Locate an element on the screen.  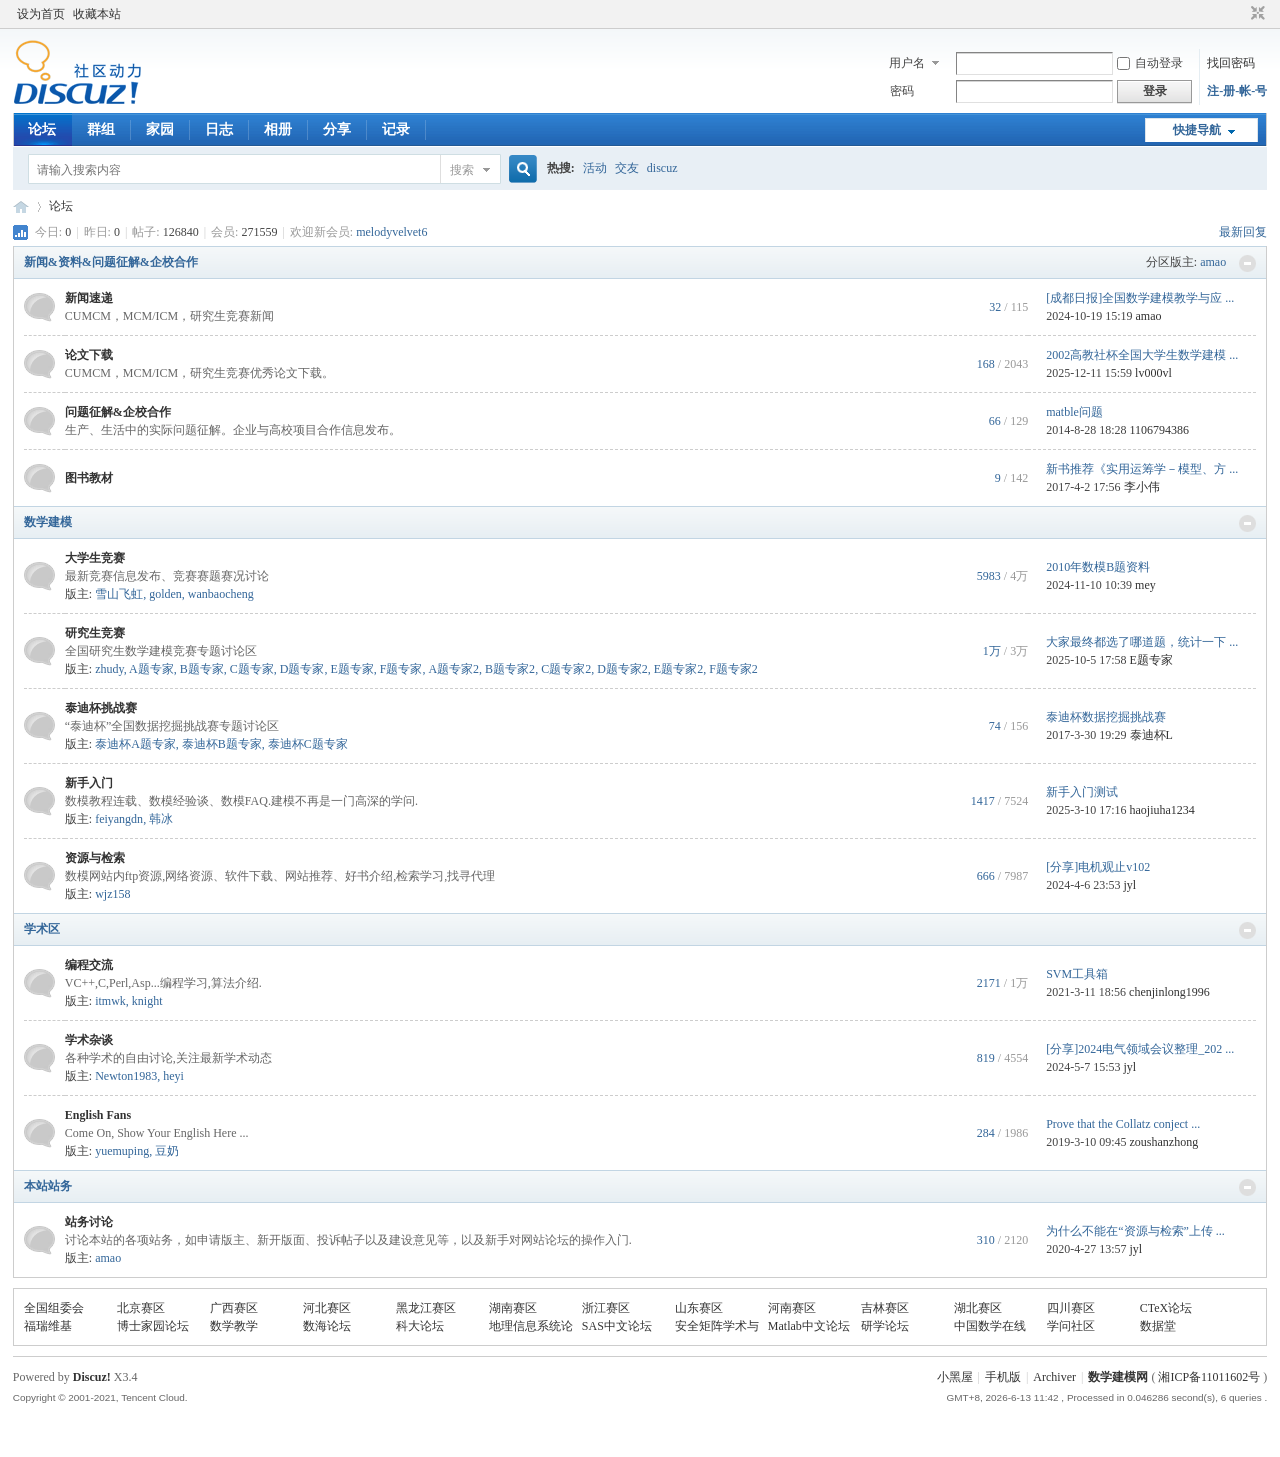
论文下载 is located at coordinates (89, 355).